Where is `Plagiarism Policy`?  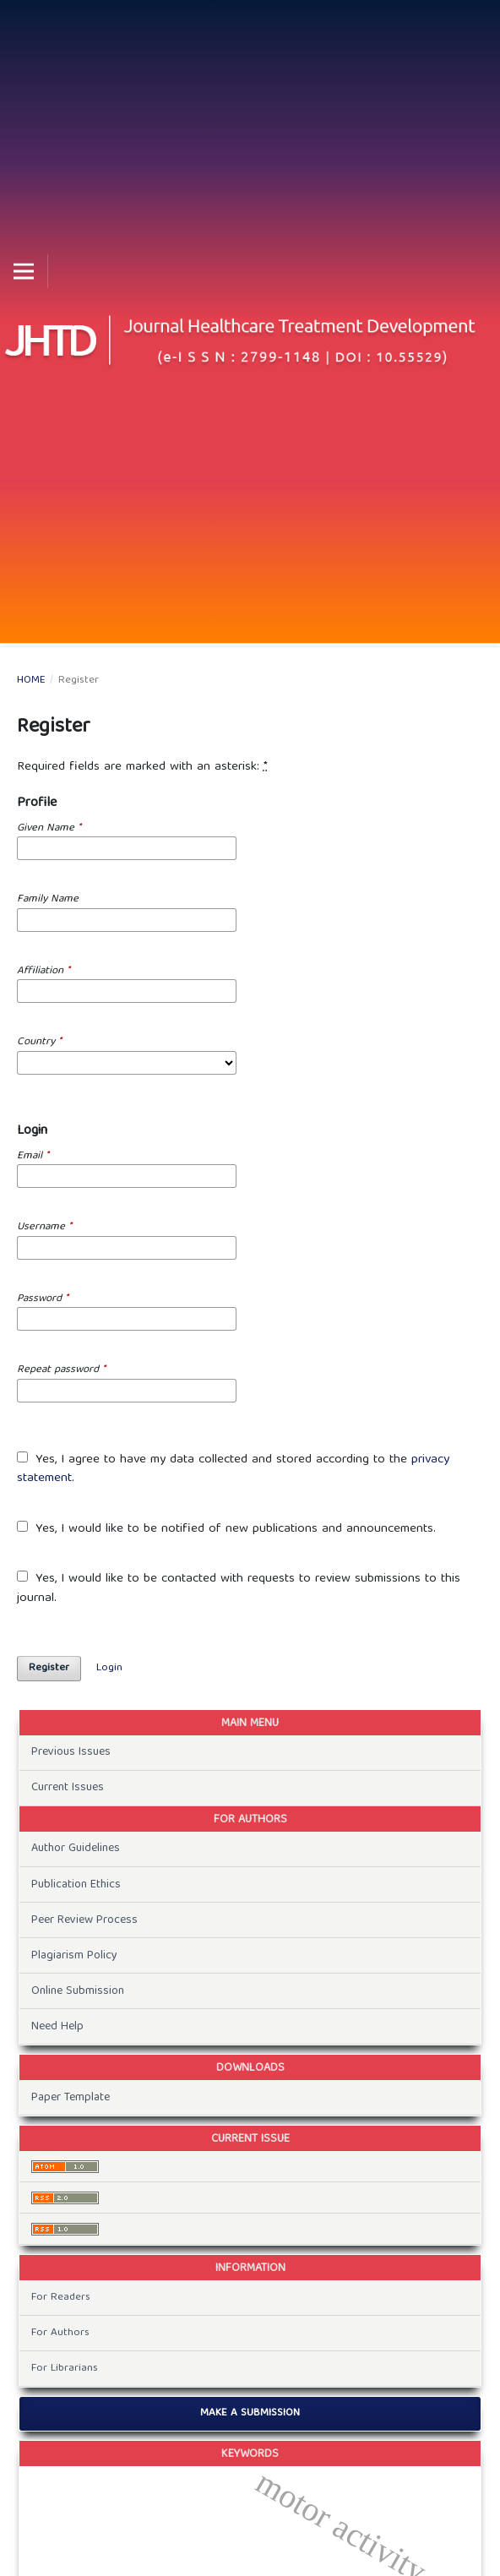
Plagiarism Policy is located at coordinates (74, 1956).